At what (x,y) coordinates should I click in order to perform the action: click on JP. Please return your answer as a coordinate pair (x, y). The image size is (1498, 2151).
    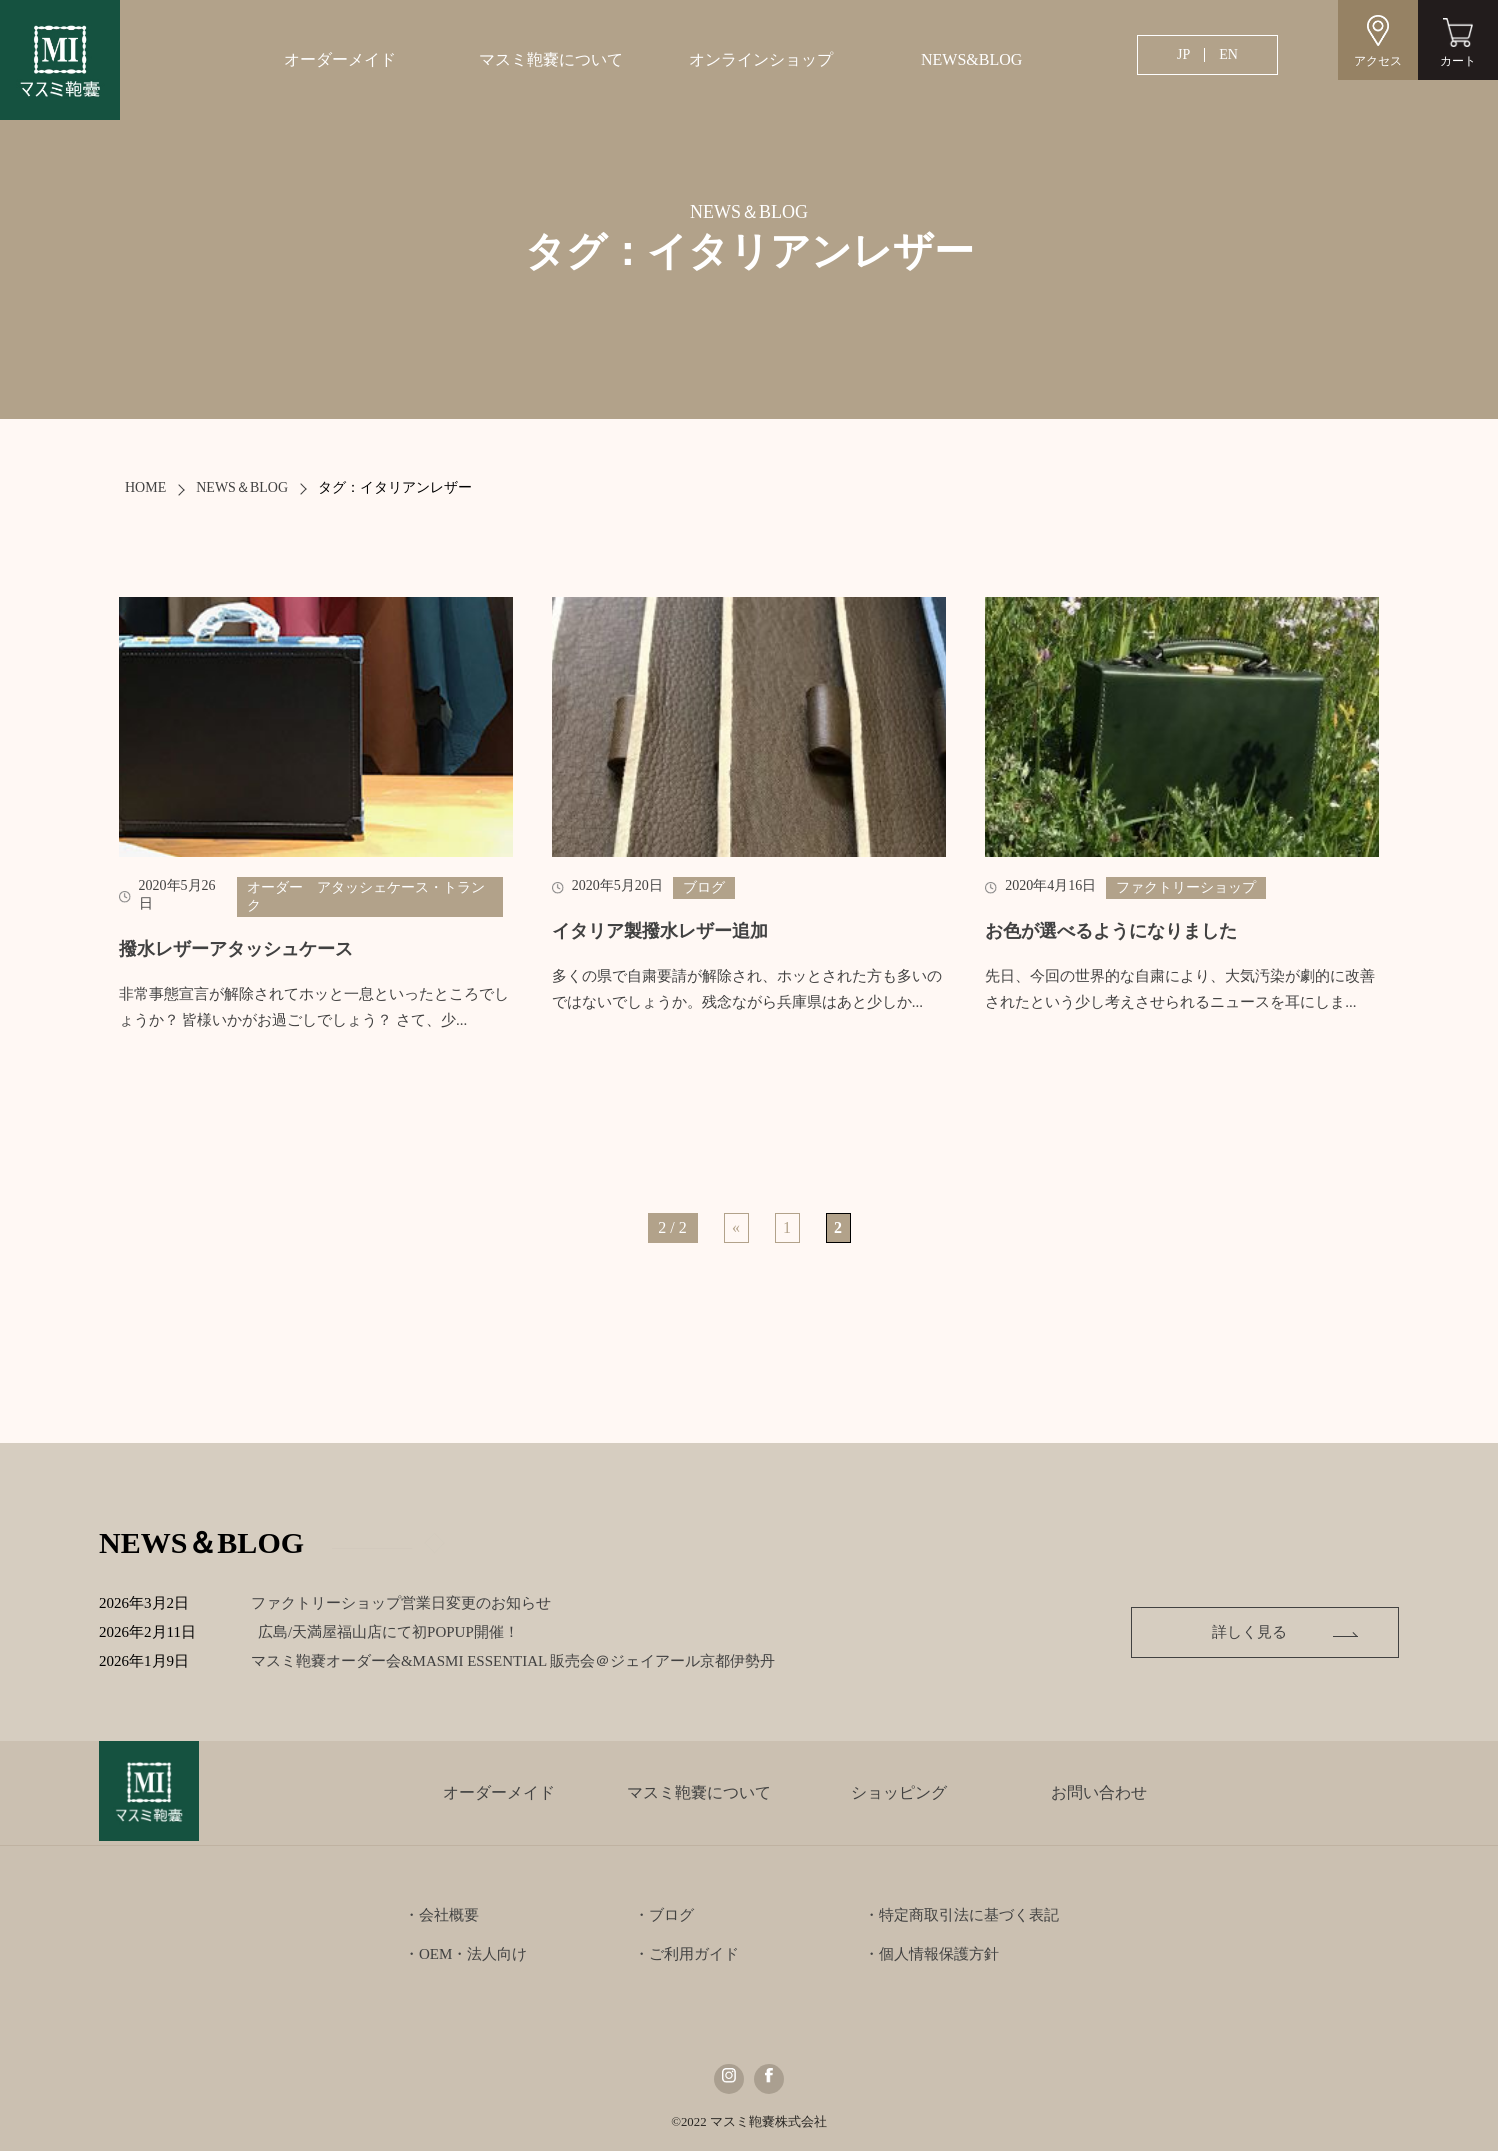
    Looking at the image, I should click on (1183, 54).